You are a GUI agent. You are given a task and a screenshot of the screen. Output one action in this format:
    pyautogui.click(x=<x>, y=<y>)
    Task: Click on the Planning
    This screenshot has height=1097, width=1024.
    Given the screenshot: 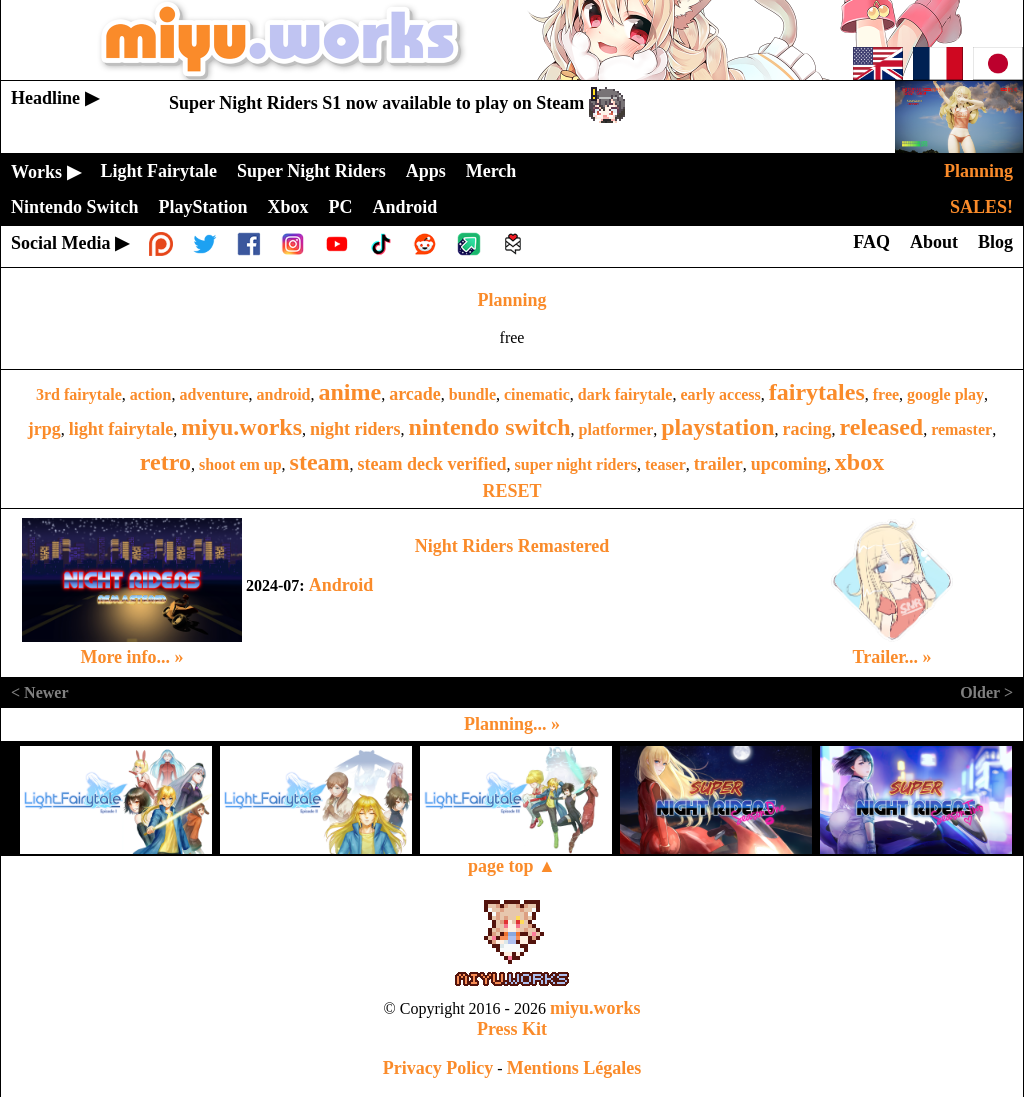 What is the action you would take?
    pyautogui.click(x=511, y=300)
    